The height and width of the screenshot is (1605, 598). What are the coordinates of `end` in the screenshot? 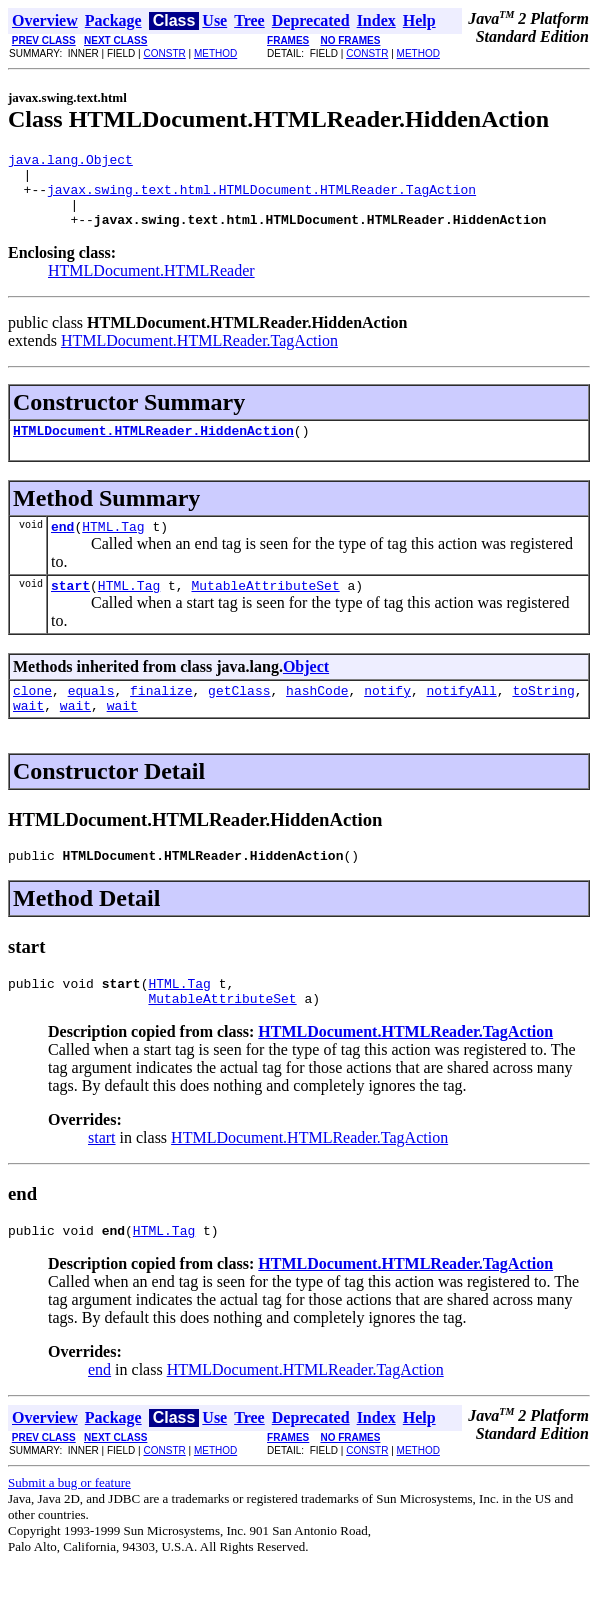 It's located at (62, 547).